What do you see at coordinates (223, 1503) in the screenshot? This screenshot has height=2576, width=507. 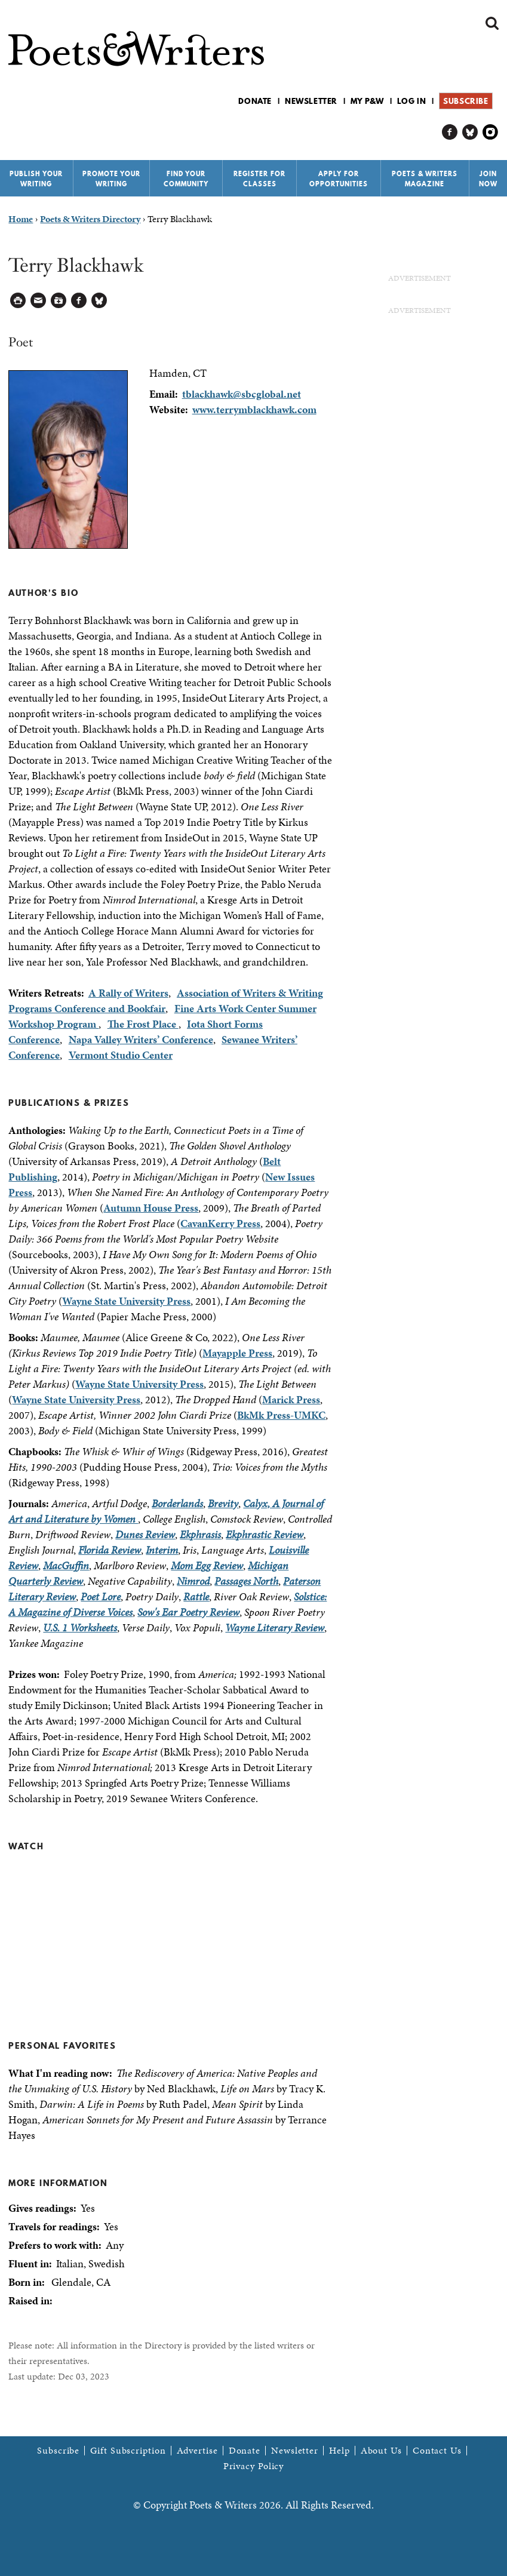 I see `Brevity` at bounding box center [223, 1503].